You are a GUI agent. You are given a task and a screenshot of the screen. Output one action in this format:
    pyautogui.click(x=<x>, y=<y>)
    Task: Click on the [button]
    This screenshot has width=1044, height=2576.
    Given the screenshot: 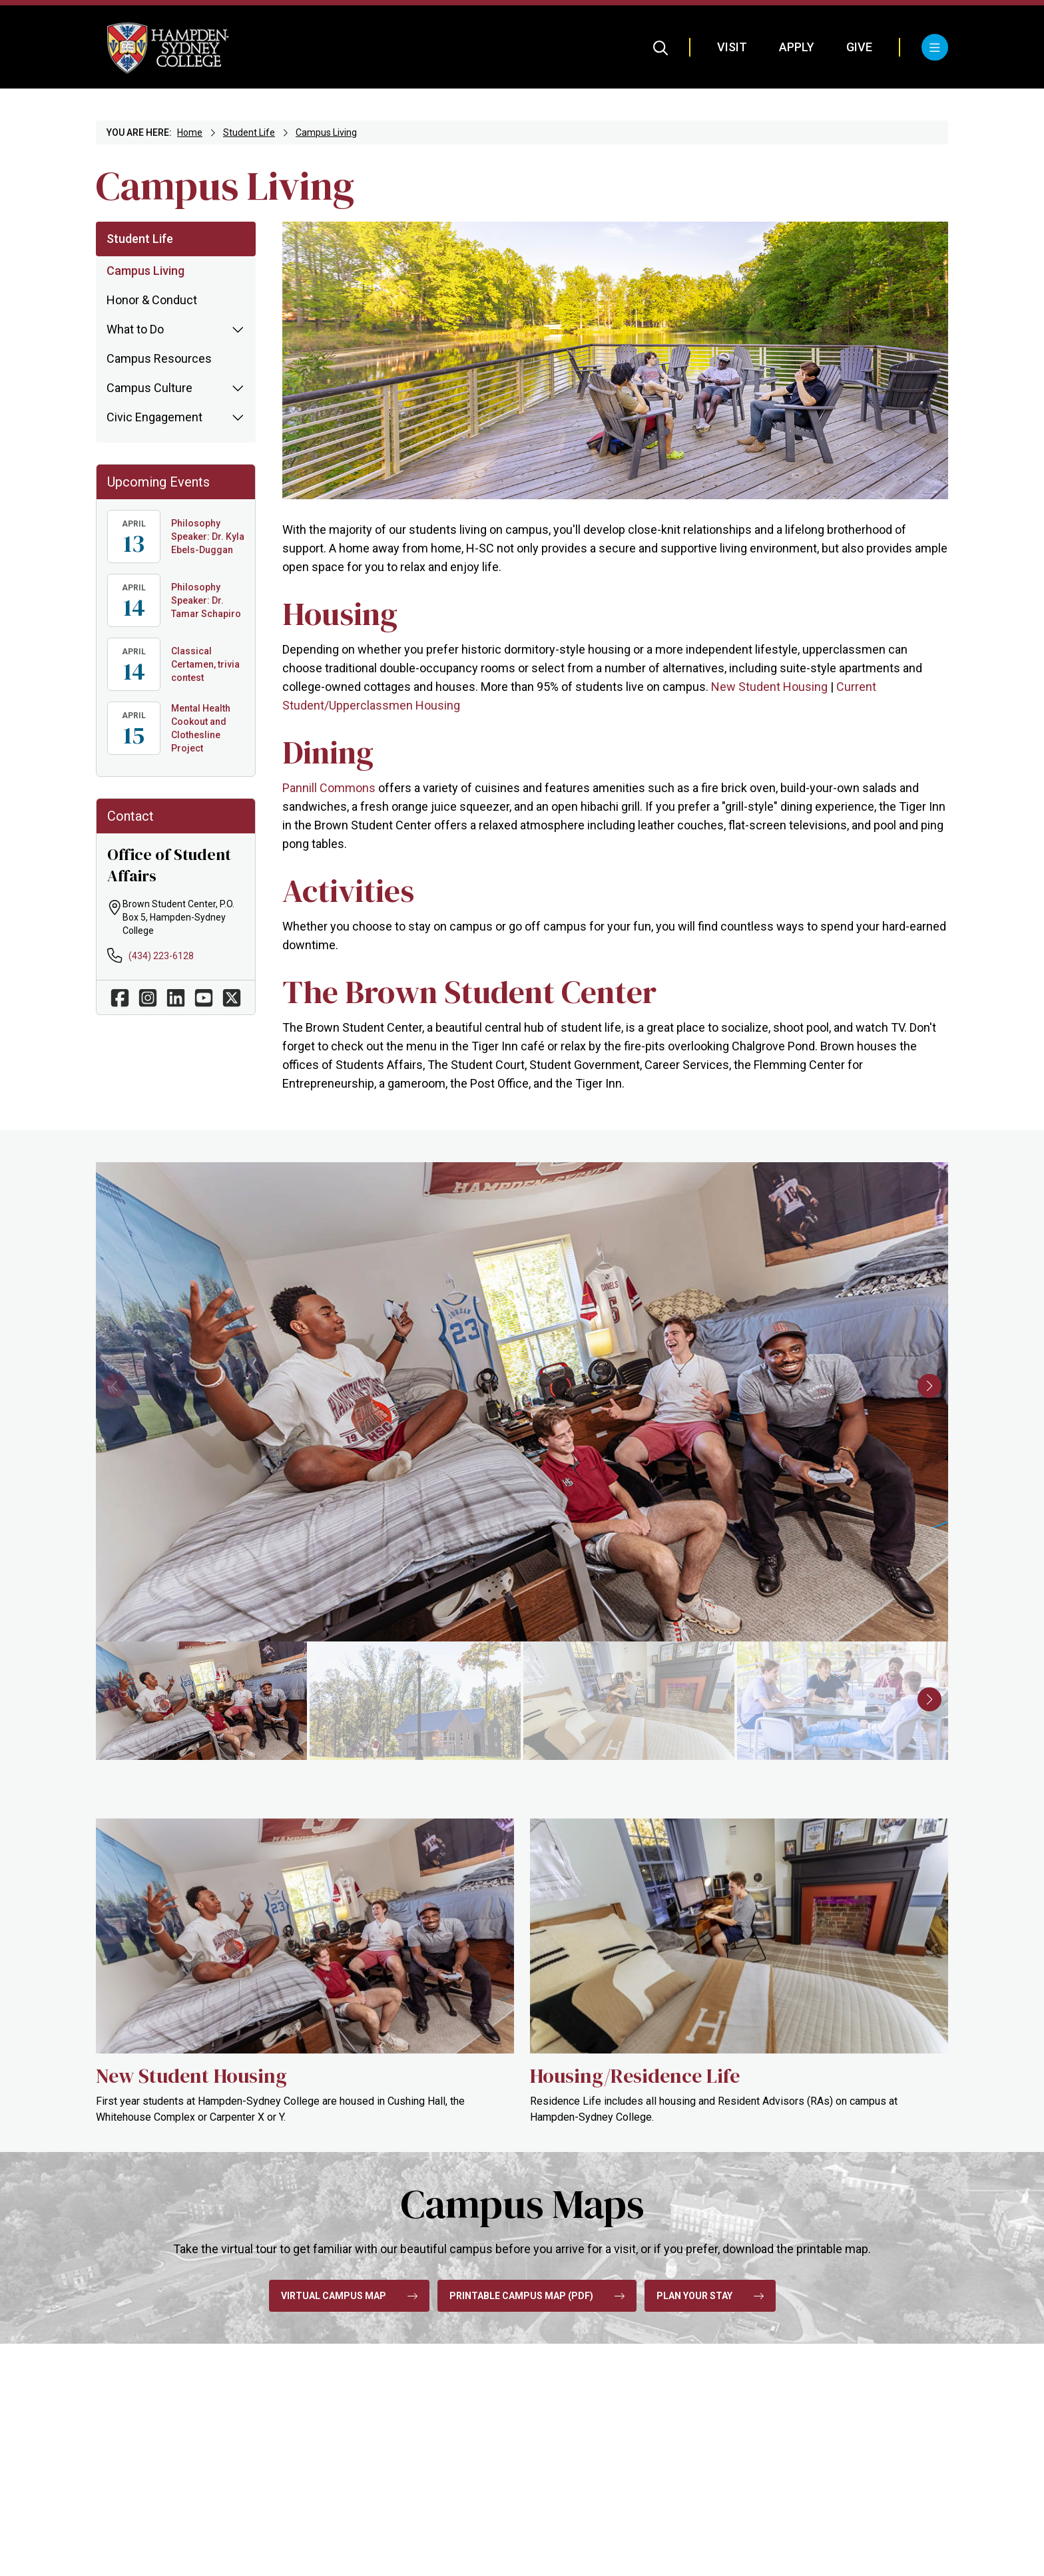 What is the action you would take?
    pyautogui.click(x=929, y=1386)
    